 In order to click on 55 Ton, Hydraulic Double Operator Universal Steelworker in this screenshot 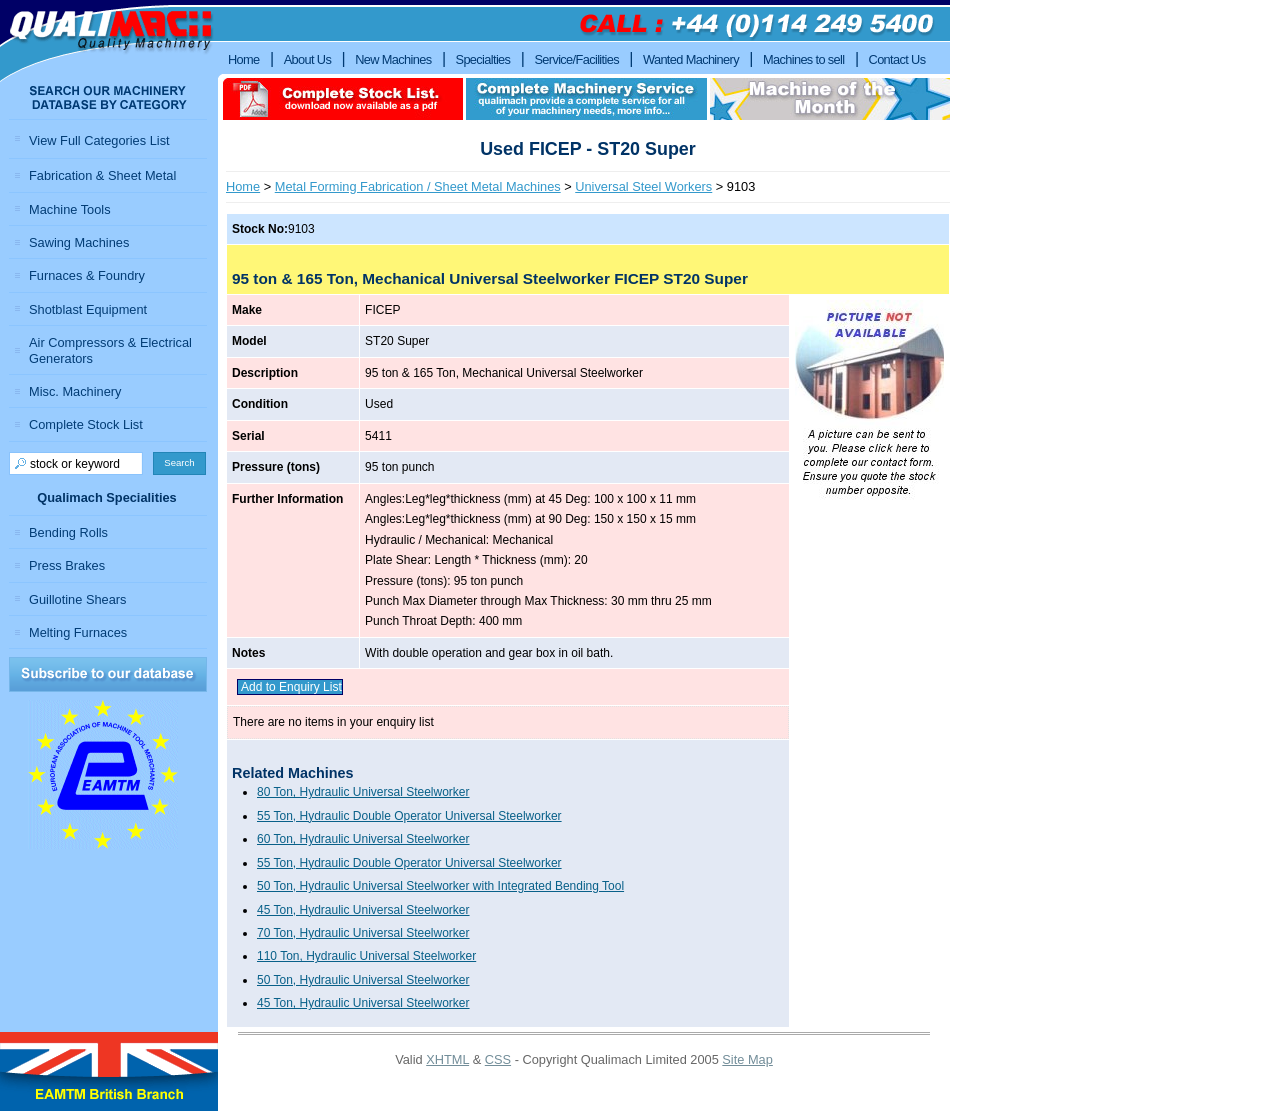, I will do `click(409, 816)`.